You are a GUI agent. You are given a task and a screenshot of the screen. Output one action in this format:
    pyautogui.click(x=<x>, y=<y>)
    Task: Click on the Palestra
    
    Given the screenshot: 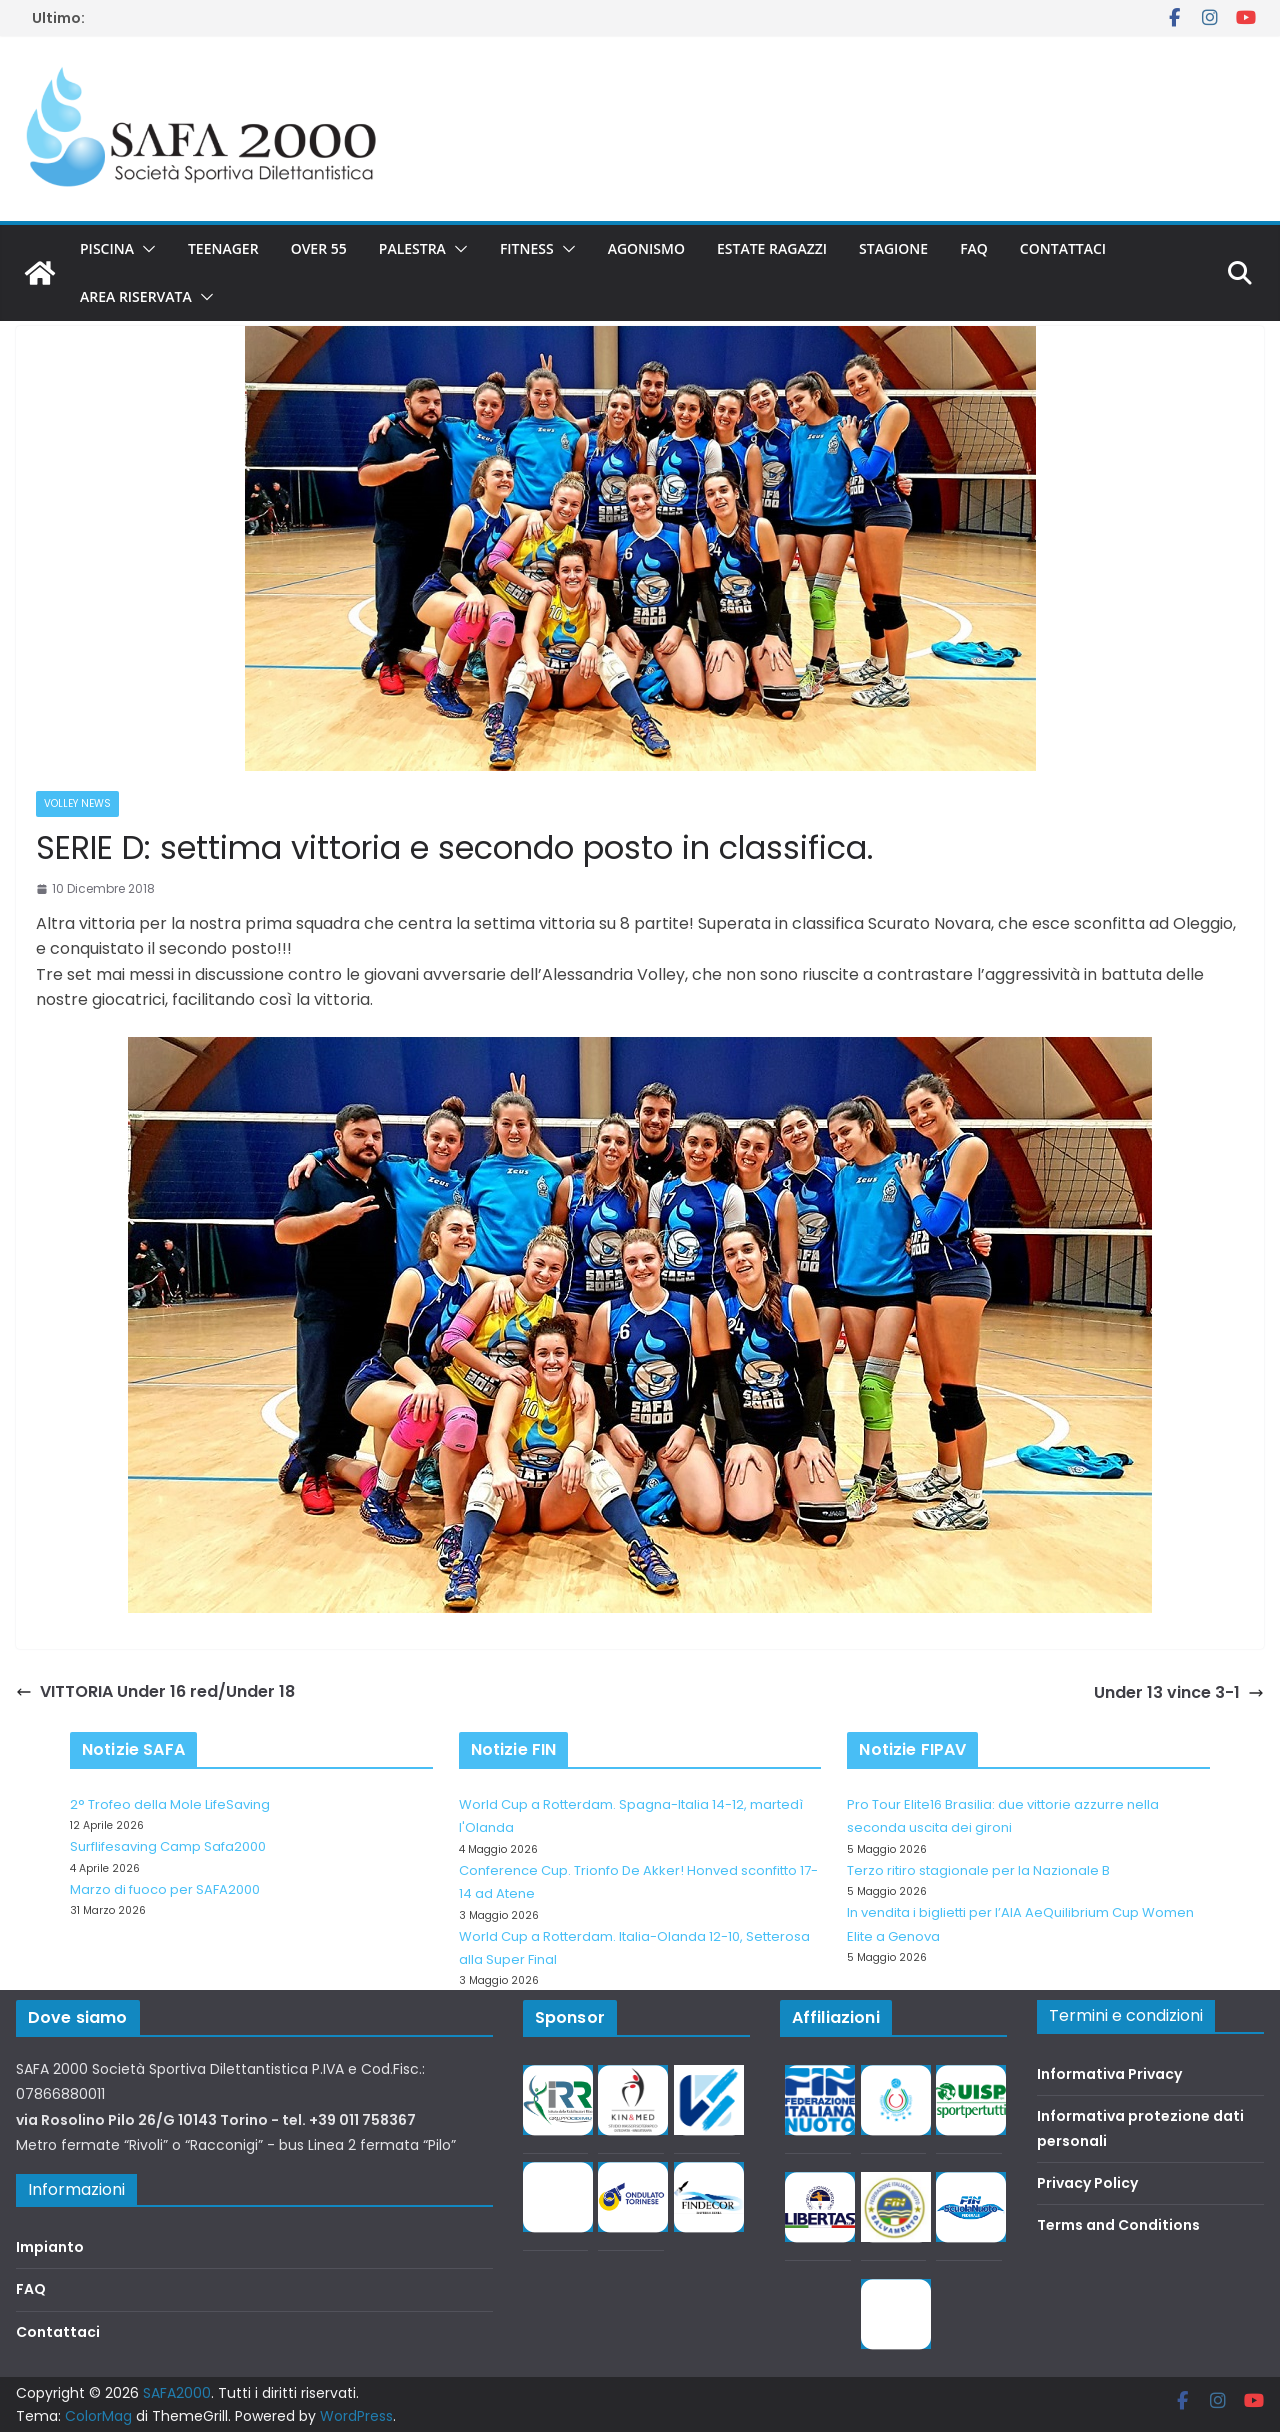 What is the action you would take?
    pyautogui.click(x=412, y=248)
    